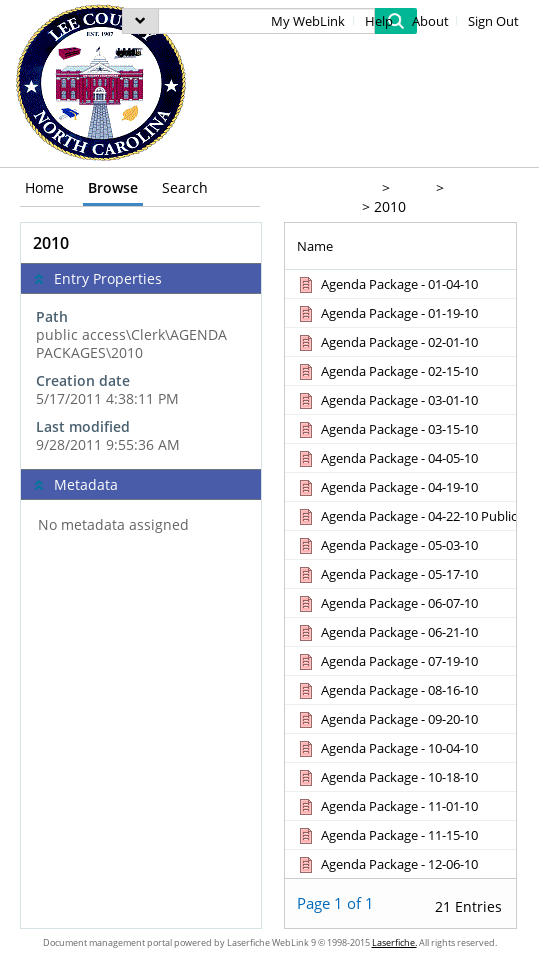 The width and height of the screenshot is (539, 962). I want to click on [Agenda Package - 09-20-10 Document], so click(386, 719).